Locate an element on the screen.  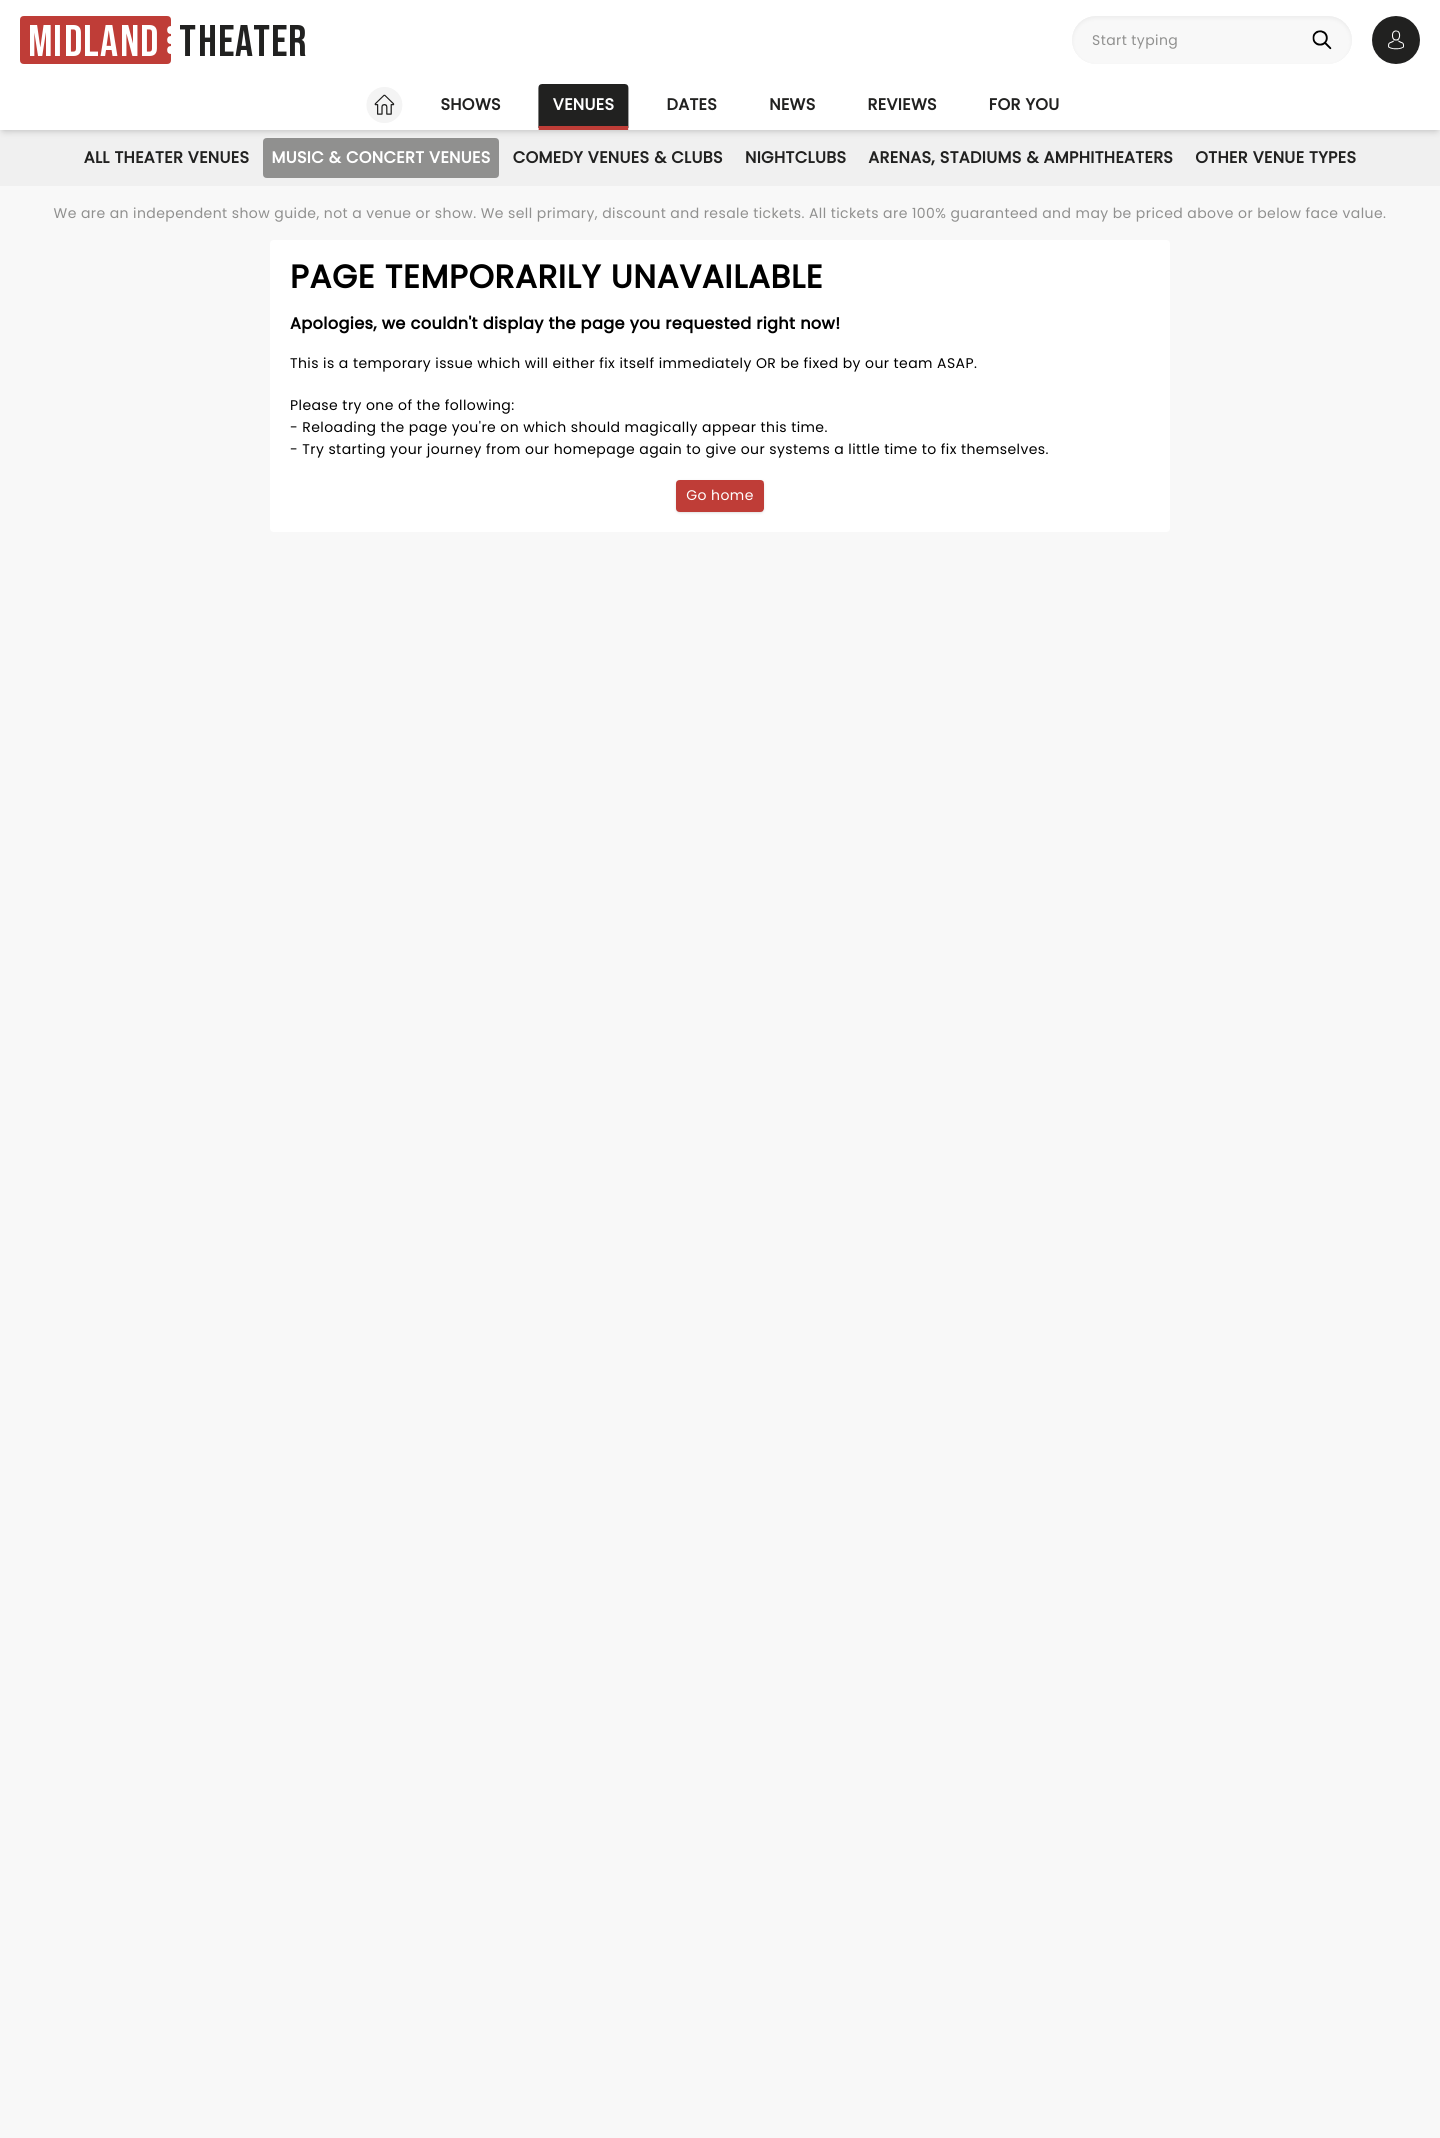
Dates is located at coordinates (691, 104).